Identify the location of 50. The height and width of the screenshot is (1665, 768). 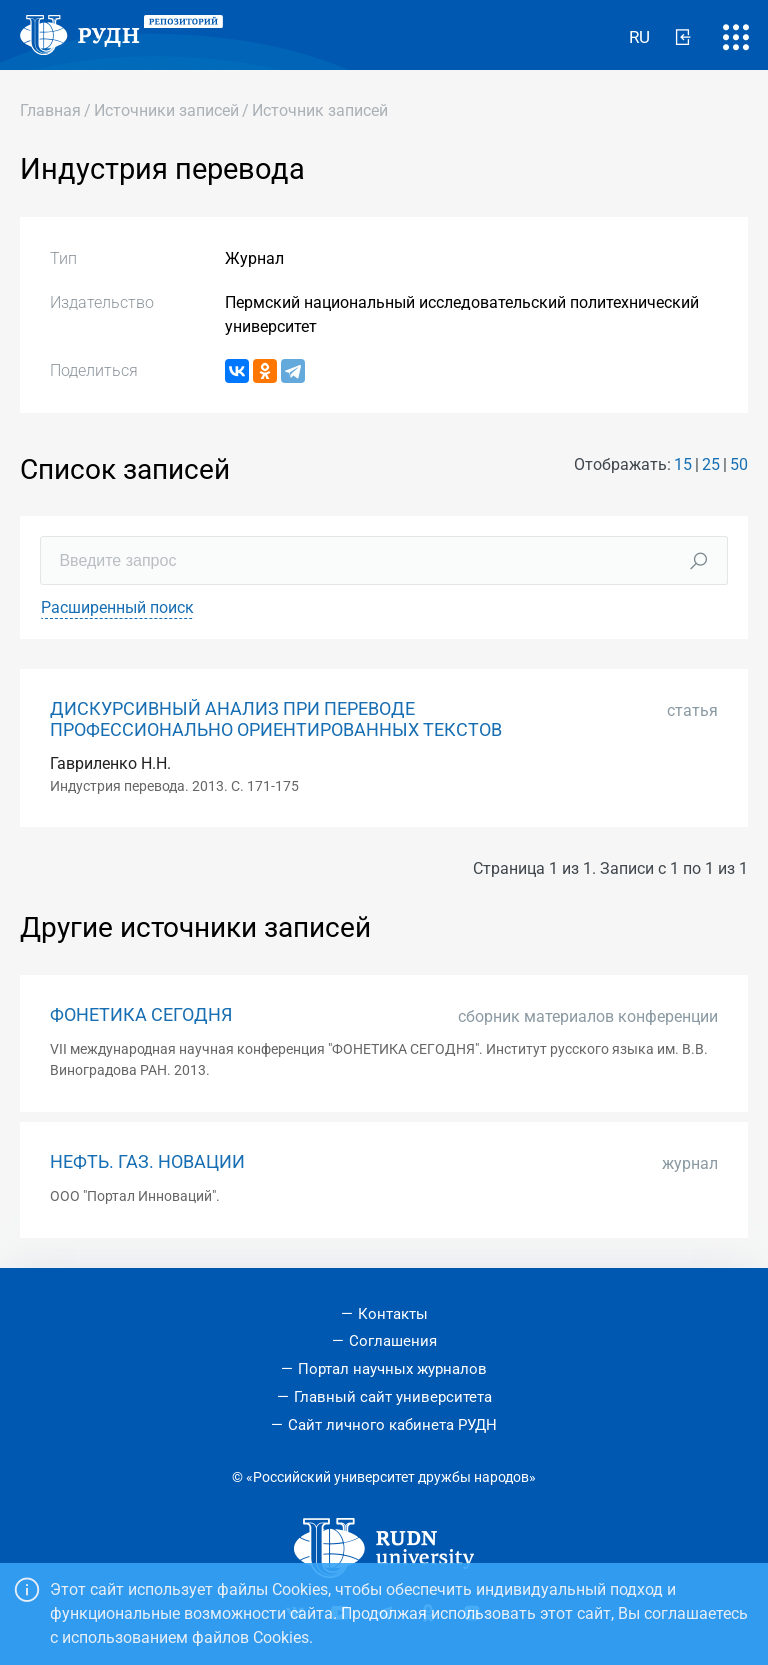
(739, 464).